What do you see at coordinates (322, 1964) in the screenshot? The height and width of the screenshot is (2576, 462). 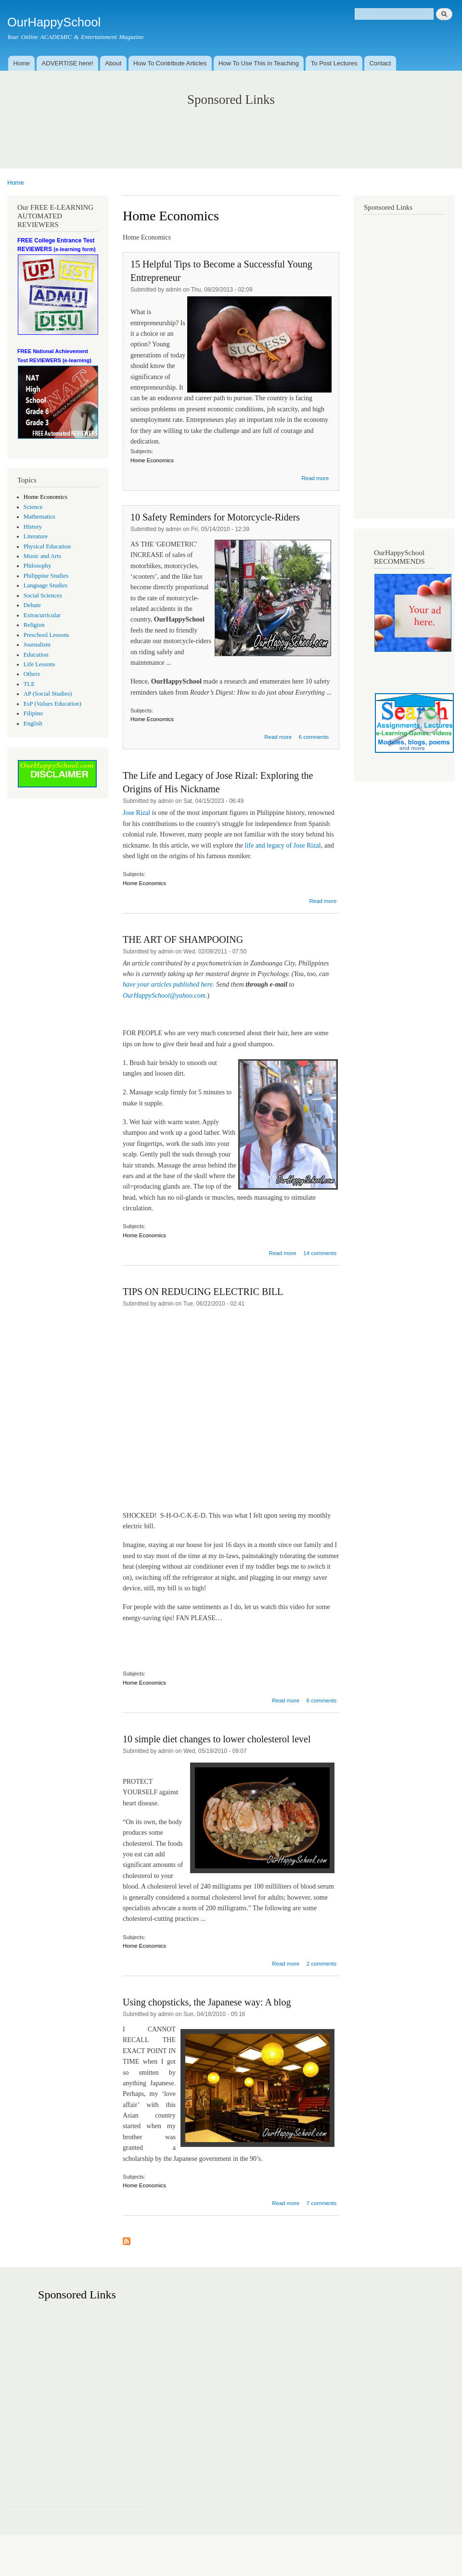 I see `2 comments` at bounding box center [322, 1964].